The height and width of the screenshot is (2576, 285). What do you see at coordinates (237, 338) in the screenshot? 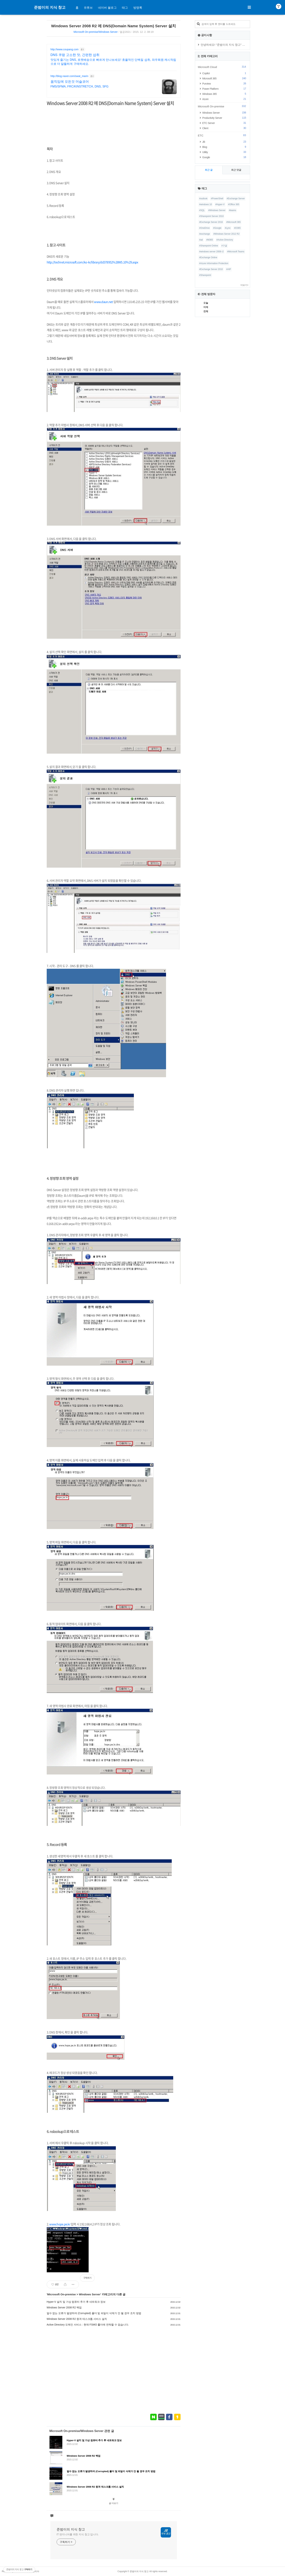
I see `#O365` at bounding box center [237, 338].